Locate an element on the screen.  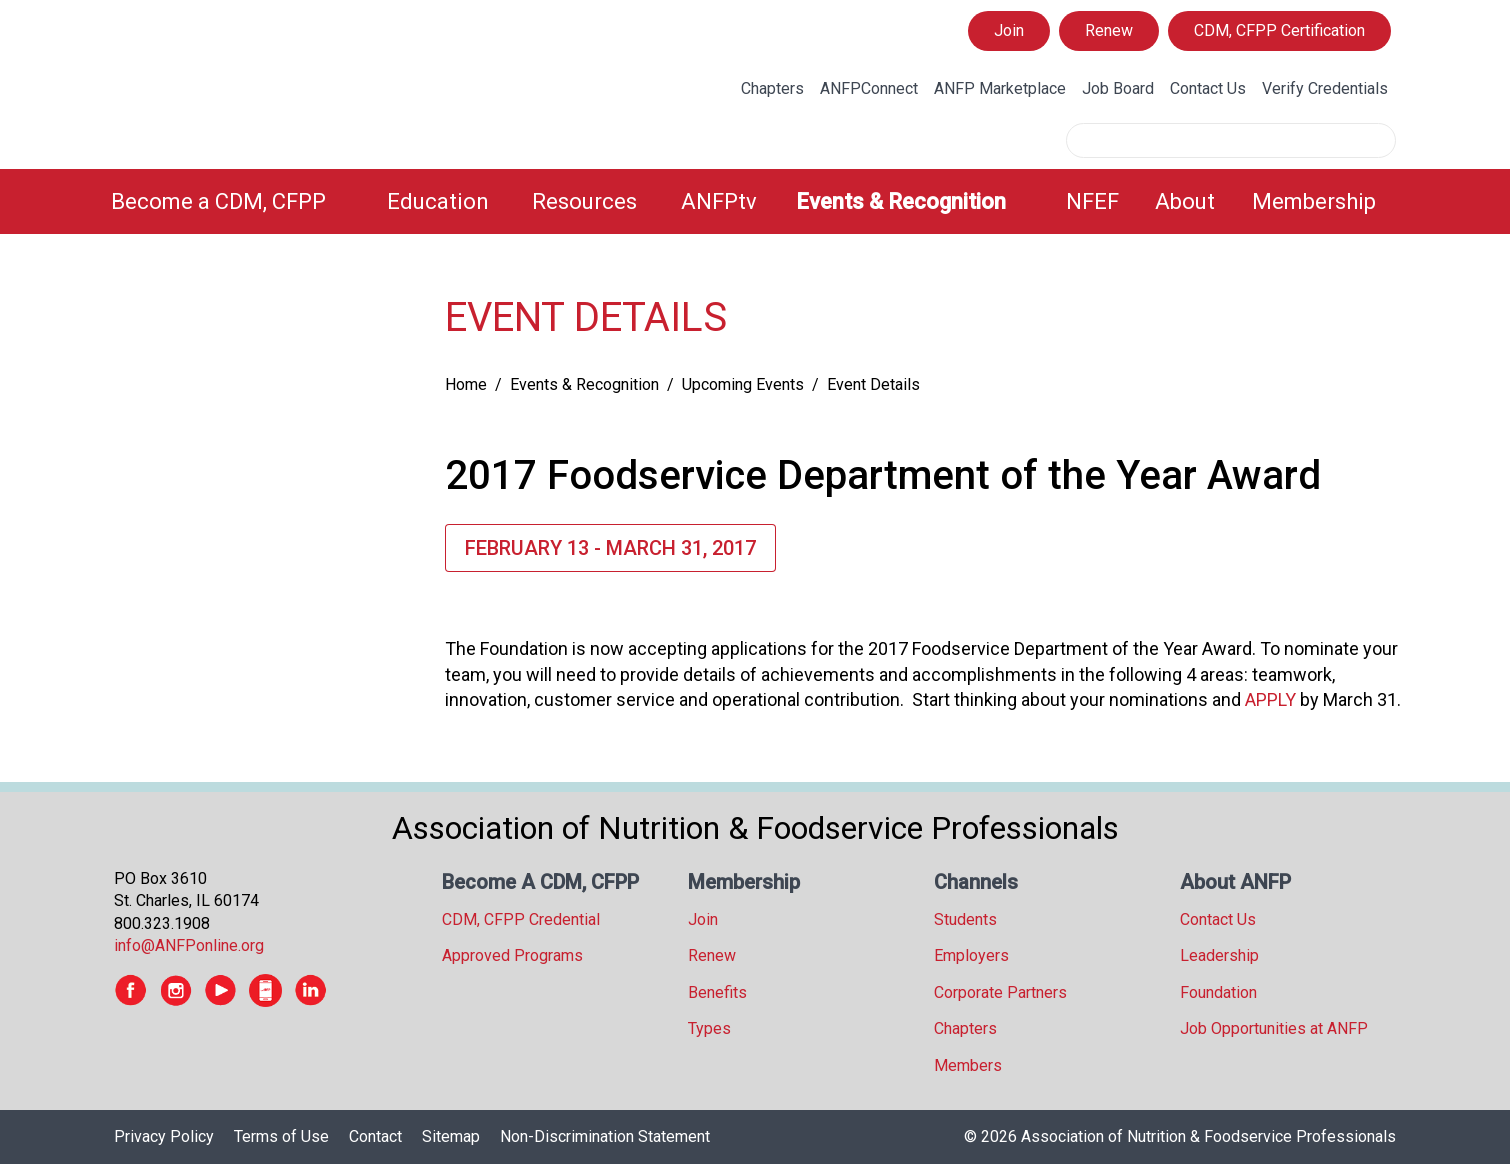
Events & Recognition is located at coordinates (901, 201).